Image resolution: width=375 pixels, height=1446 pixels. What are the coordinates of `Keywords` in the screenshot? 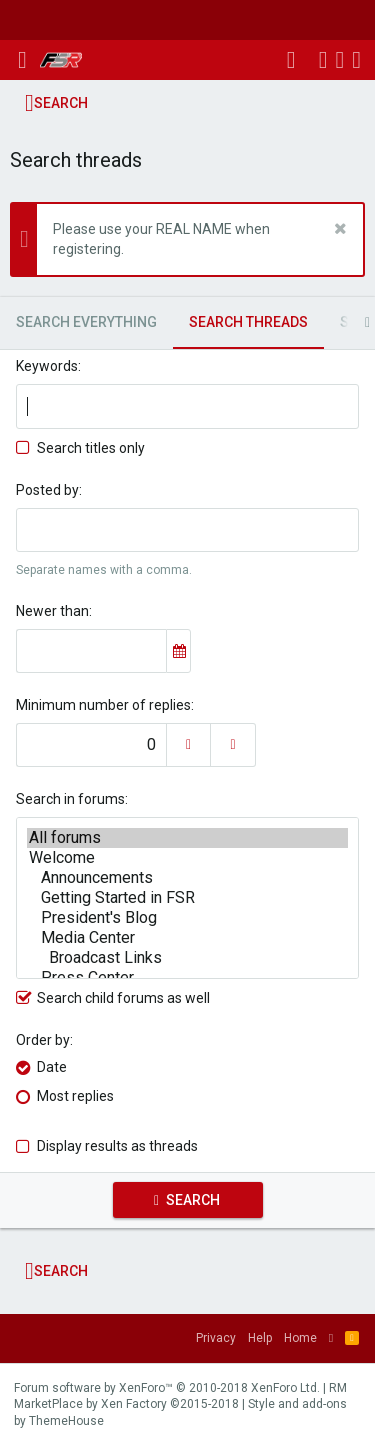 It's located at (47, 366).